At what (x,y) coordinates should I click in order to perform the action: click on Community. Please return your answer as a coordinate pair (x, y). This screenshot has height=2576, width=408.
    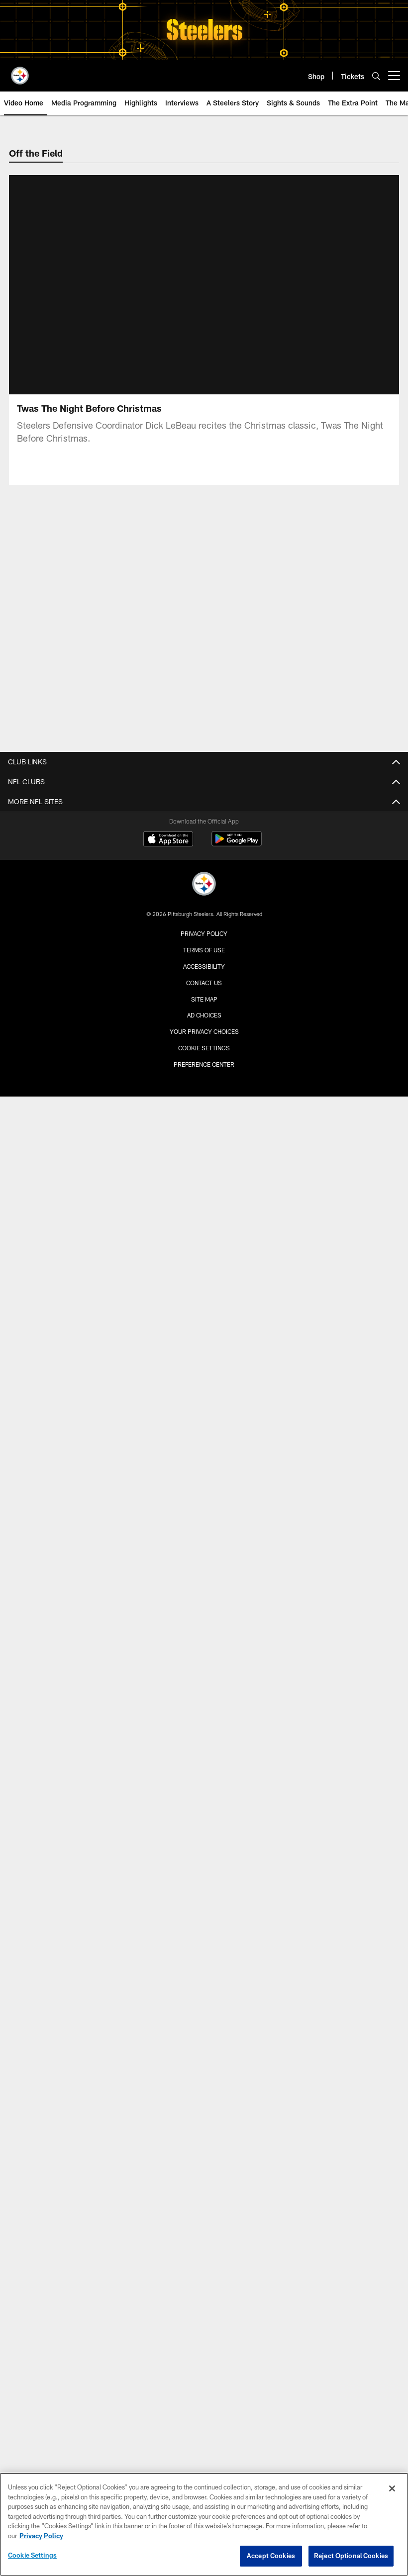
    Looking at the image, I should click on (204, 1393).